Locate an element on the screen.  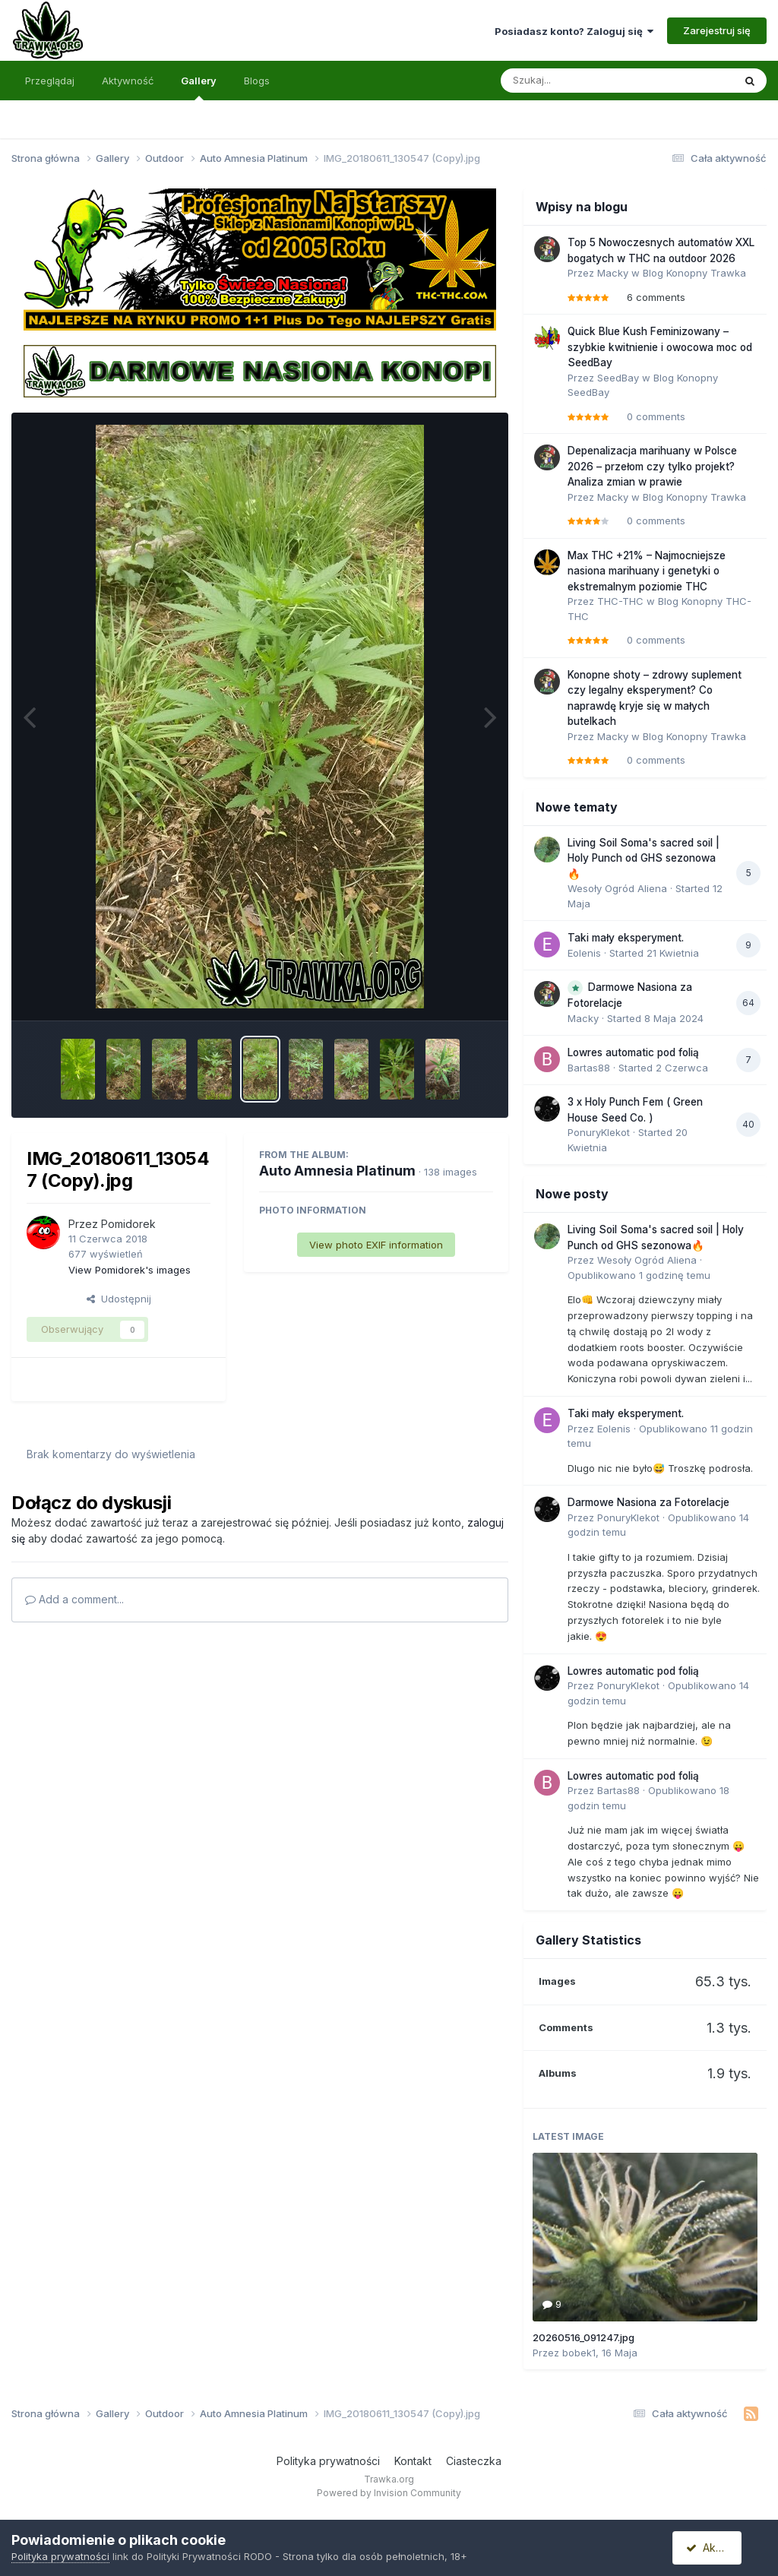
Taki mały eksperyment. is located at coordinates (626, 938).